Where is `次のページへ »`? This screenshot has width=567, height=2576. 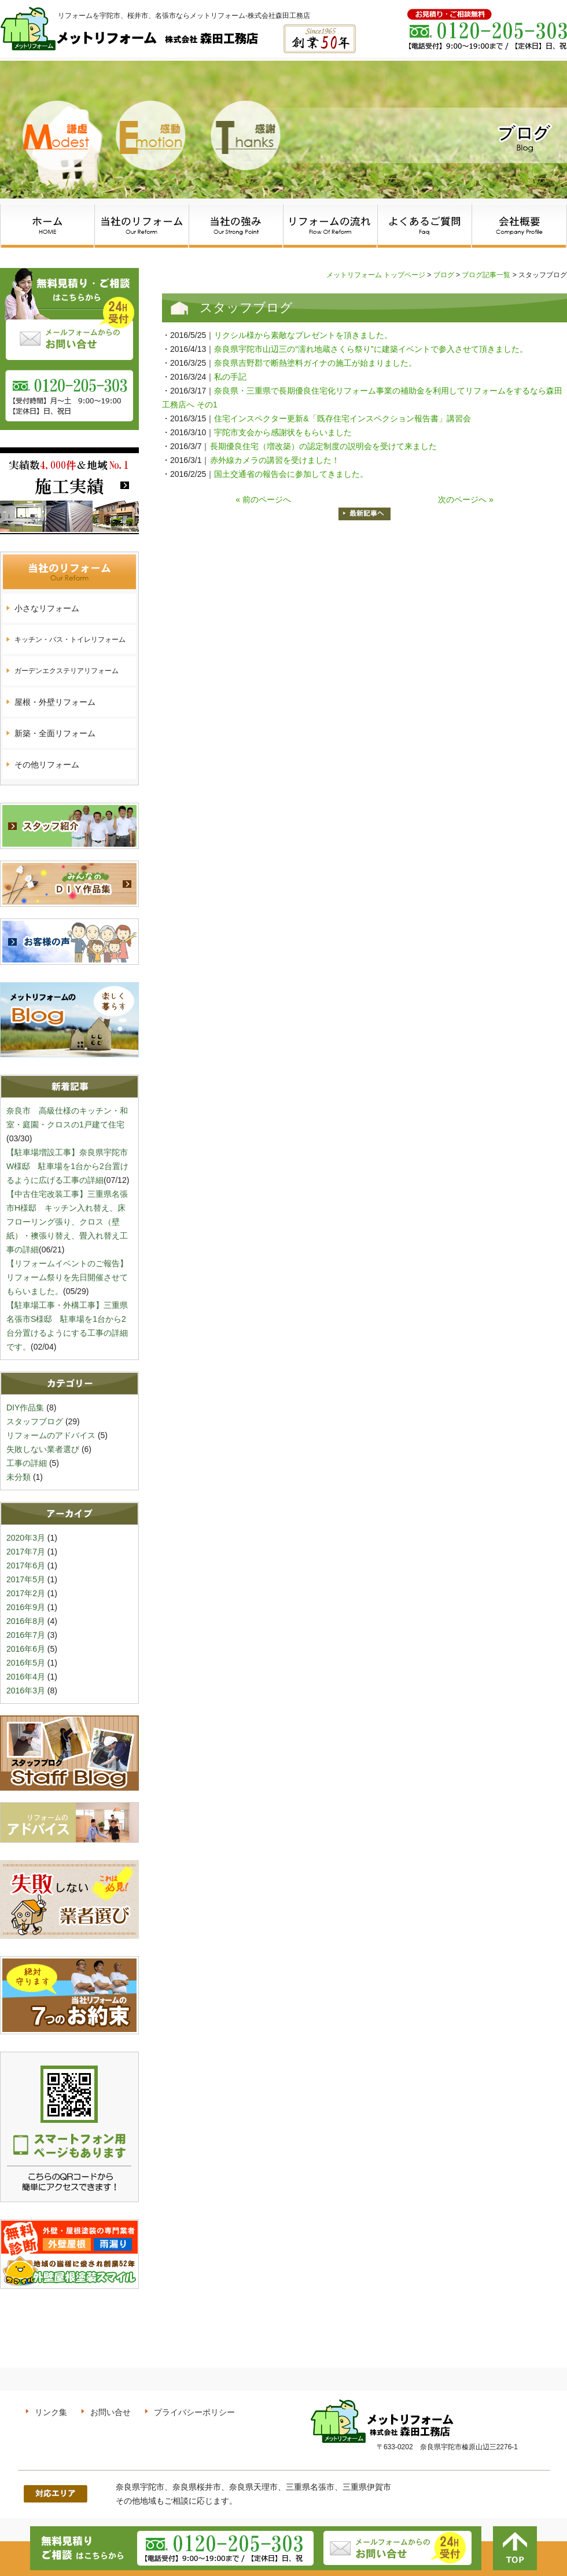
次のページへ » is located at coordinates (466, 499).